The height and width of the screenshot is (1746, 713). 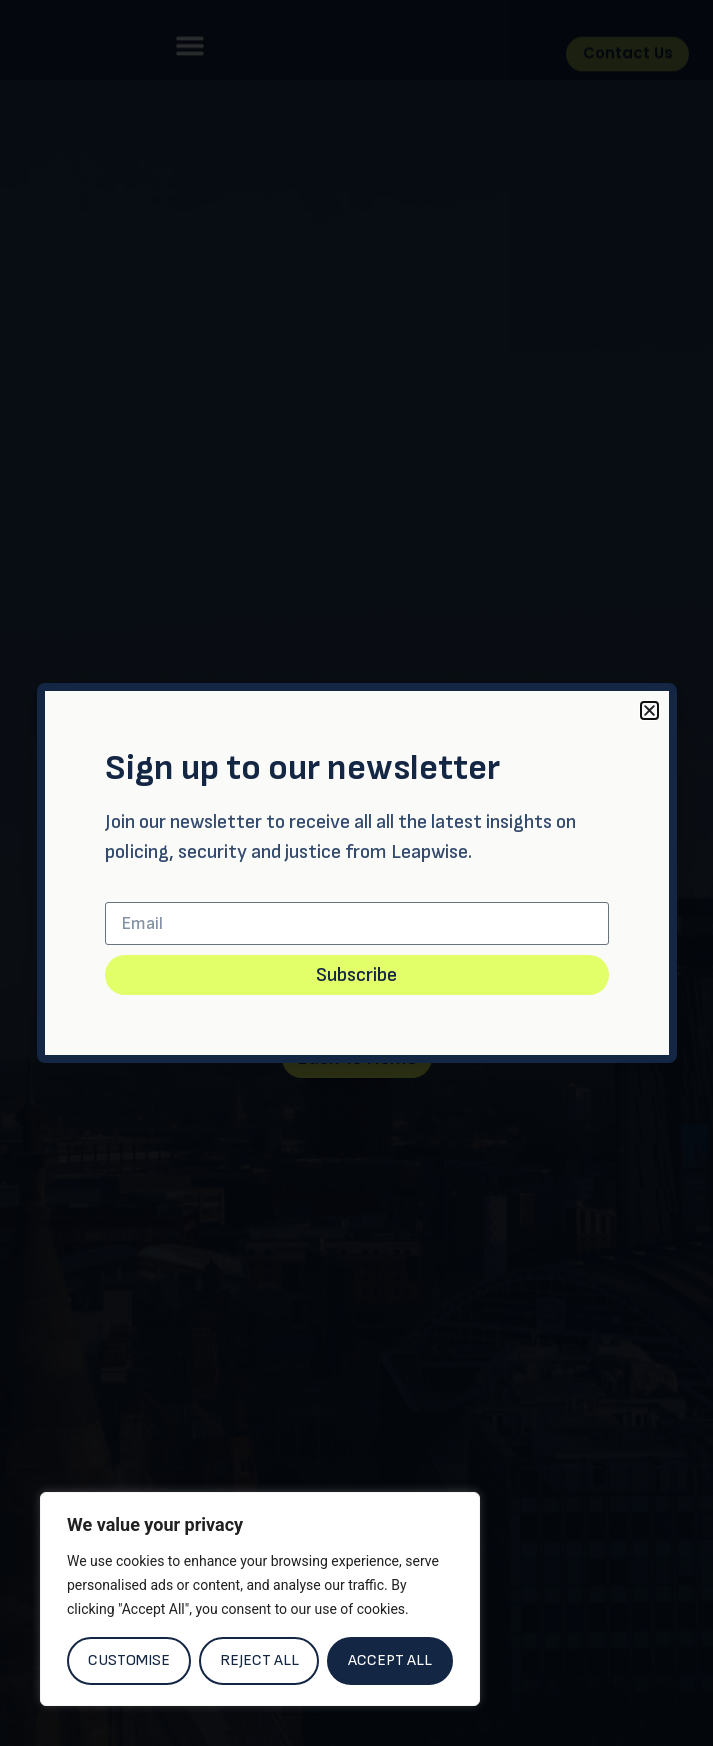 I want to click on [region], so click(x=260, y=1599).